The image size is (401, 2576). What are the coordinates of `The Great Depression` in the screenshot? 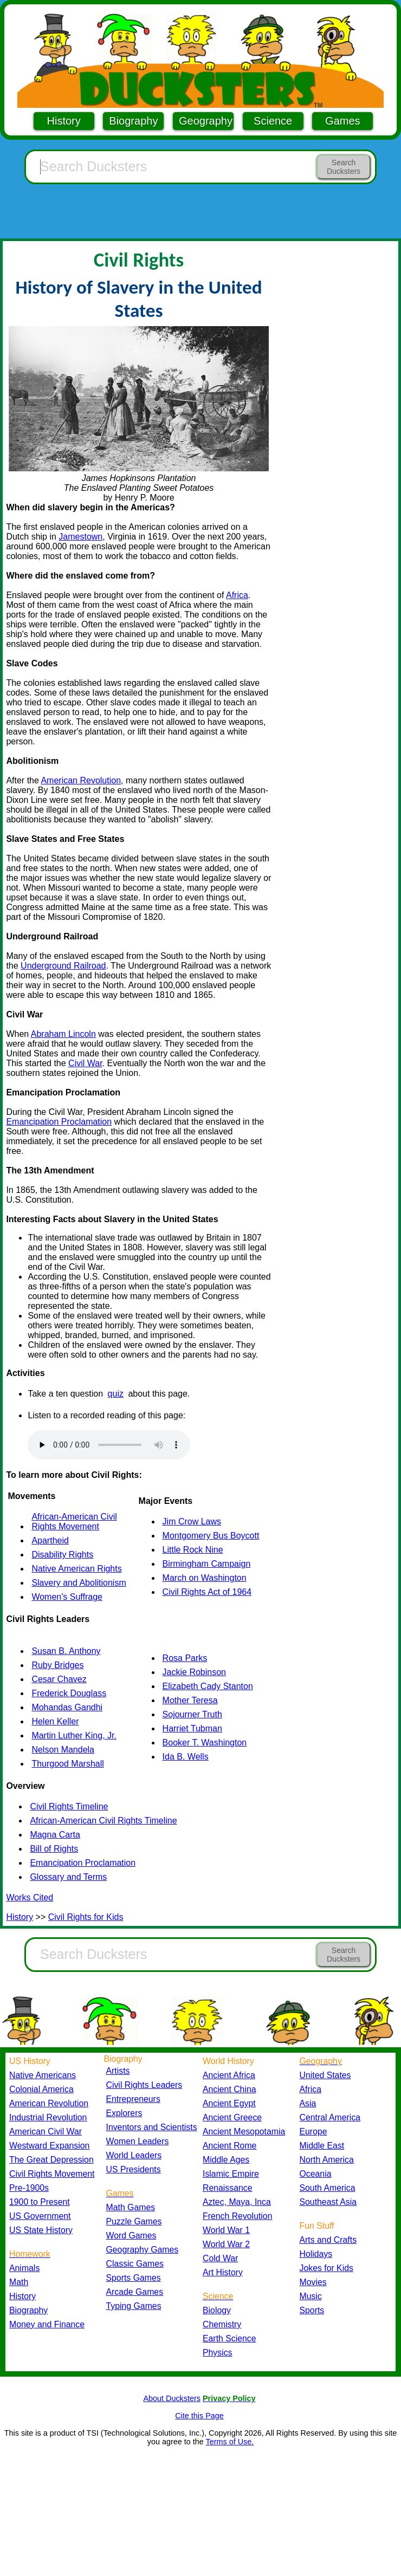 It's located at (51, 2159).